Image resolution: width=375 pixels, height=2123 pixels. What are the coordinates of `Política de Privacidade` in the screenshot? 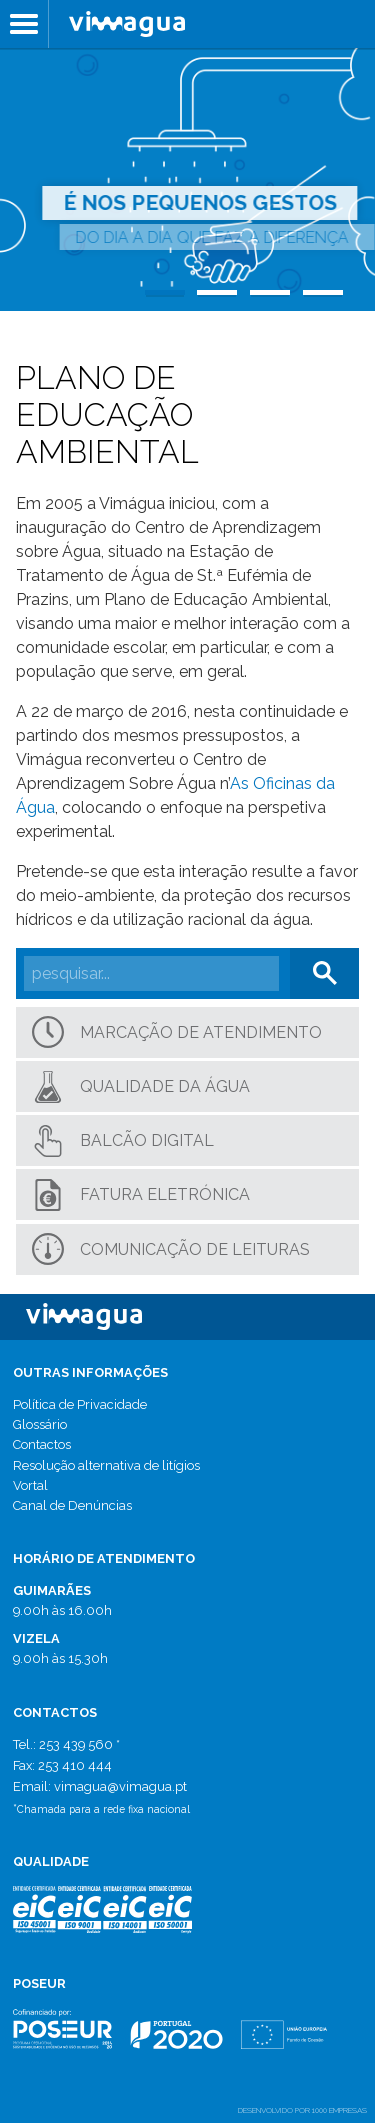 It's located at (80, 1404).